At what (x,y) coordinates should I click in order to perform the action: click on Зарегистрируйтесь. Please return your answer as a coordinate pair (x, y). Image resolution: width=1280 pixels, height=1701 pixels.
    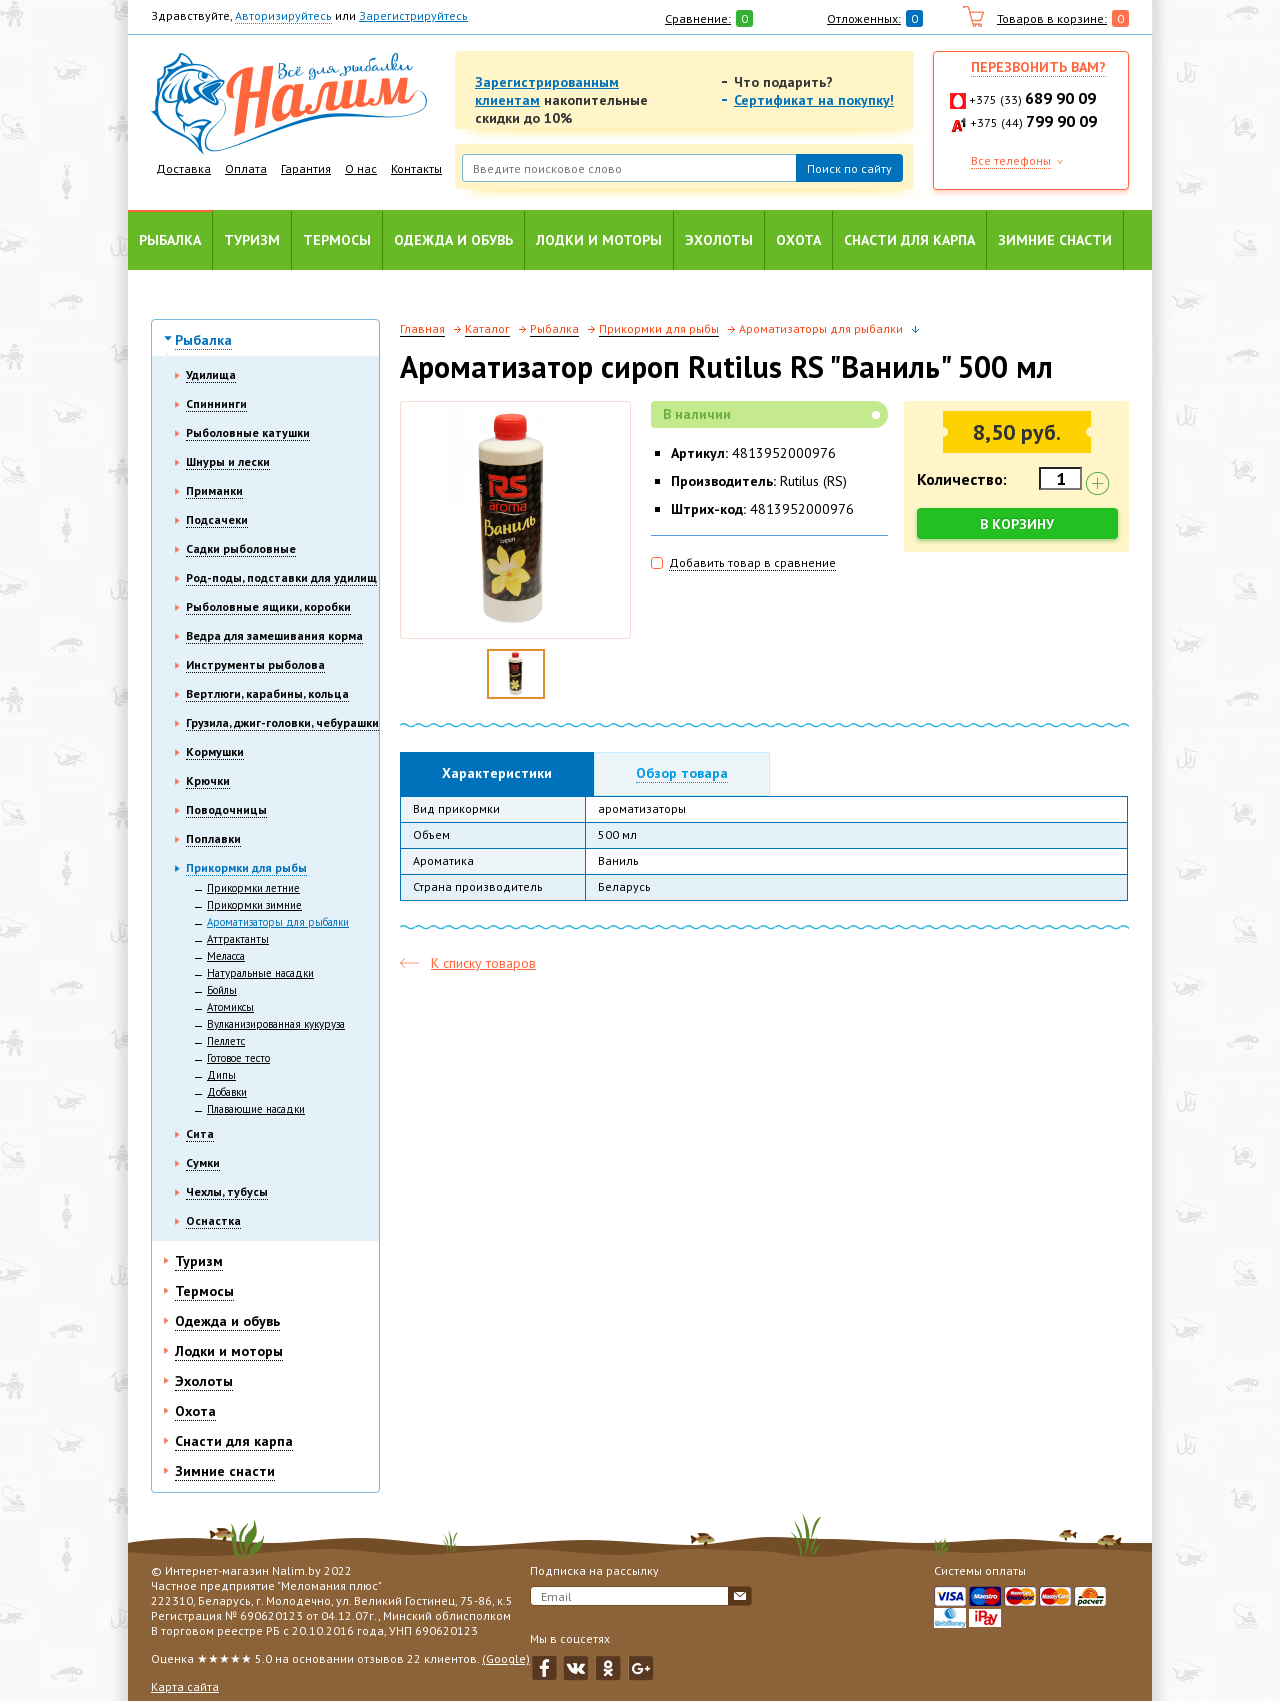
    Looking at the image, I should click on (413, 15).